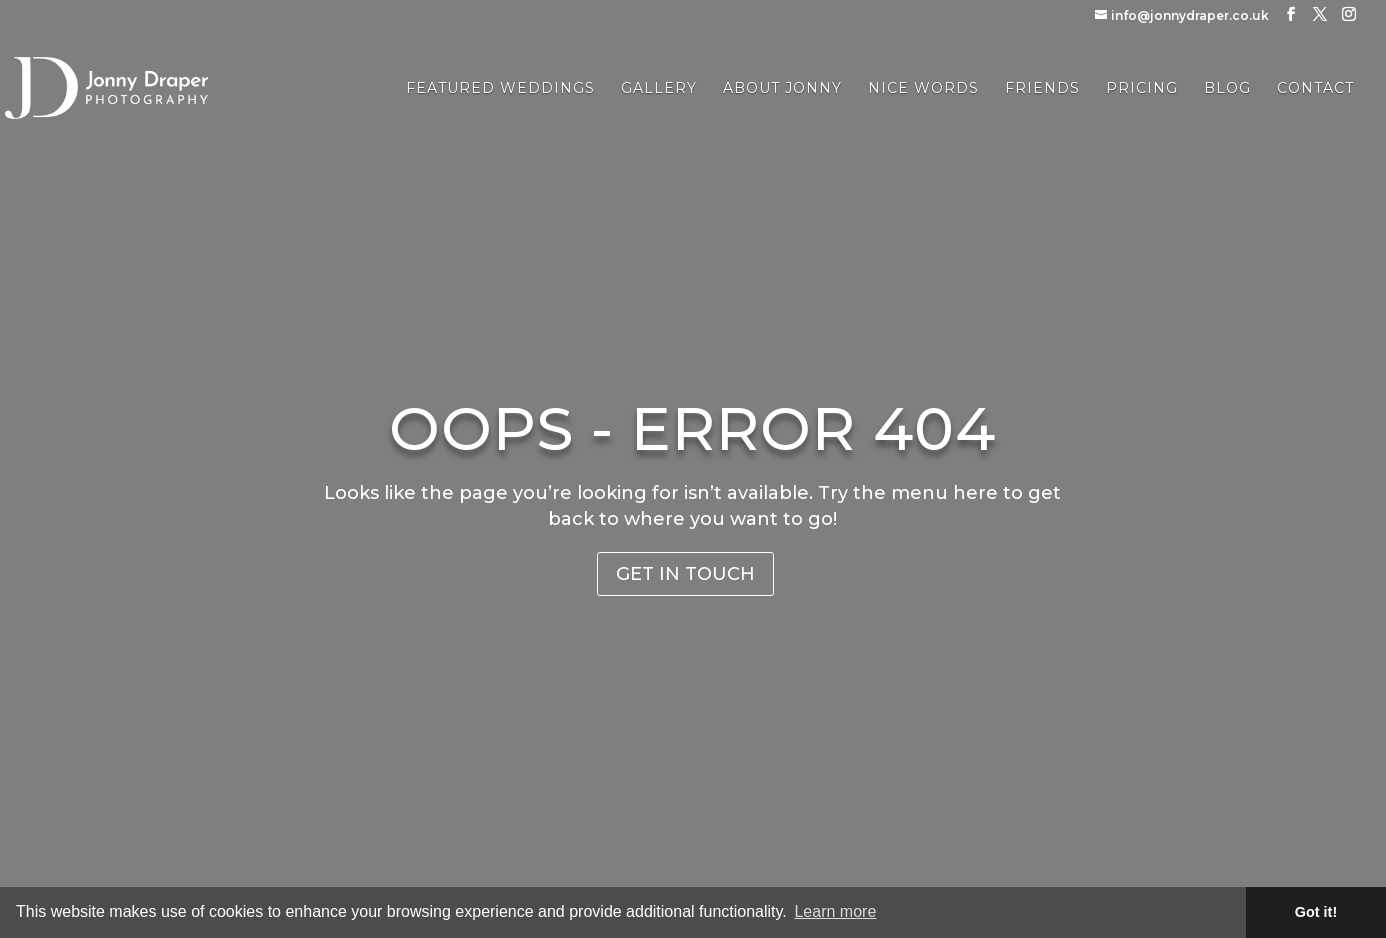 The width and height of the screenshot is (1386, 938). Describe the element at coordinates (1142, 89) in the screenshot. I see `Pricing` at that location.